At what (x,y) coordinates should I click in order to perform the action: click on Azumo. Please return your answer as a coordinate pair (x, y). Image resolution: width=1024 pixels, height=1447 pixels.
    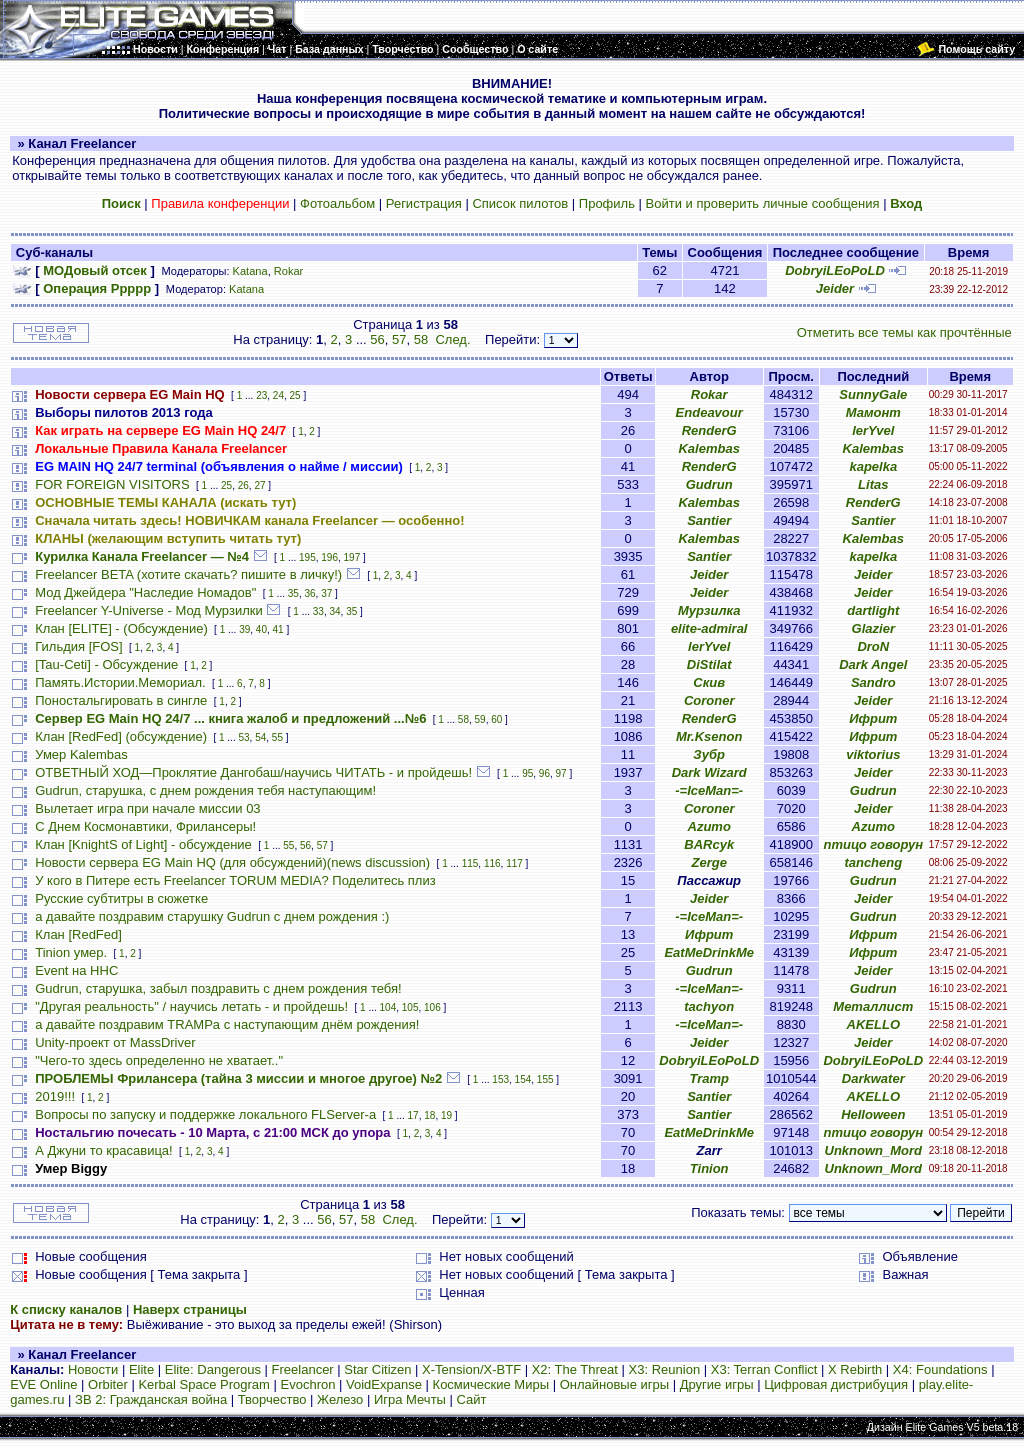
    Looking at the image, I should click on (709, 826).